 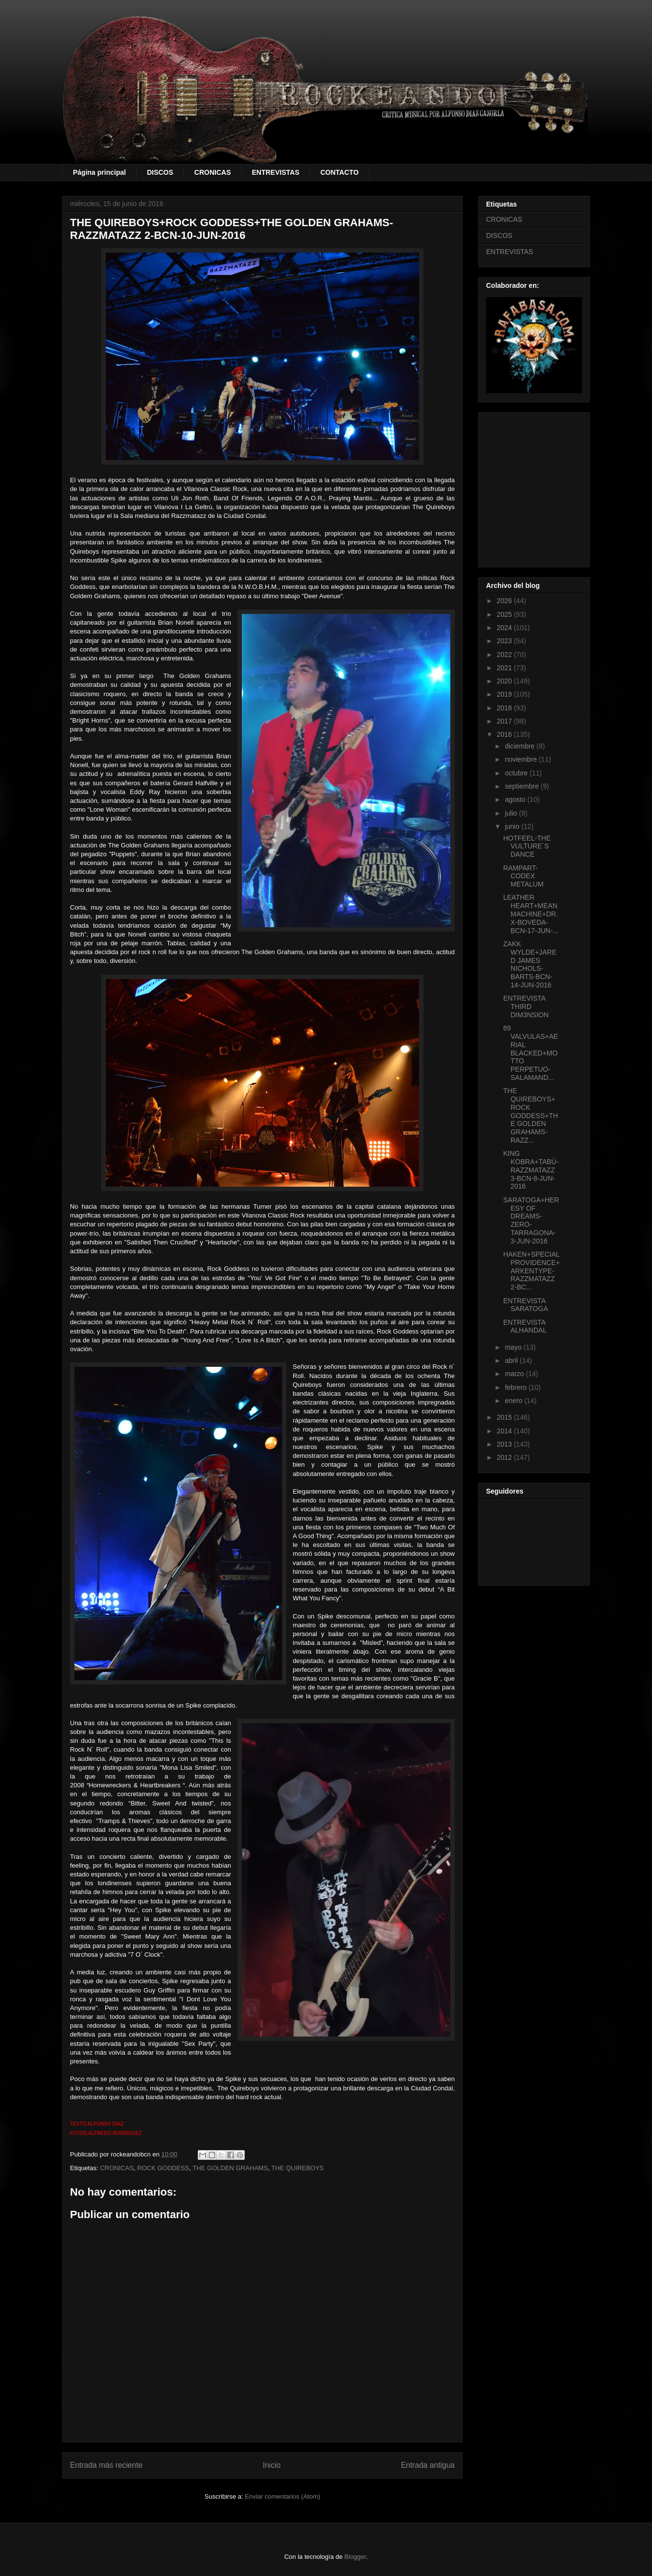 I want to click on 2020, so click(x=505, y=681).